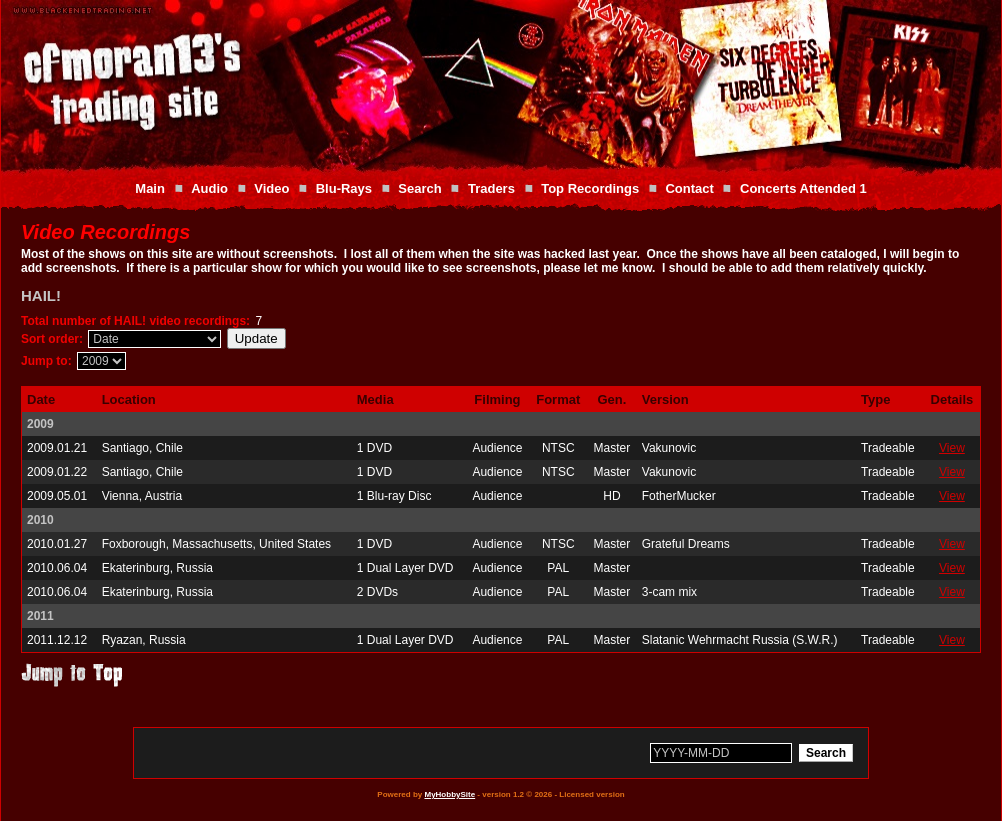 The height and width of the screenshot is (821, 1002). What do you see at coordinates (803, 188) in the screenshot?
I see `Concerts Attended 1` at bounding box center [803, 188].